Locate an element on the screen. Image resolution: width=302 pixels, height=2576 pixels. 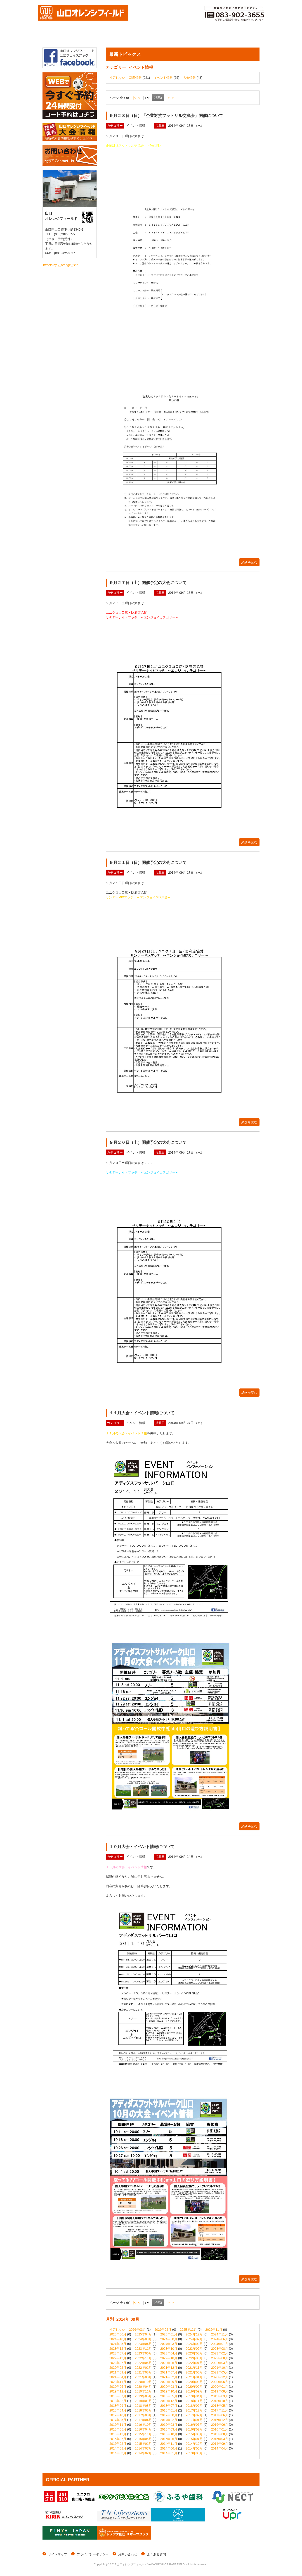
2016年08月 is located at coordinates (168, 2424).